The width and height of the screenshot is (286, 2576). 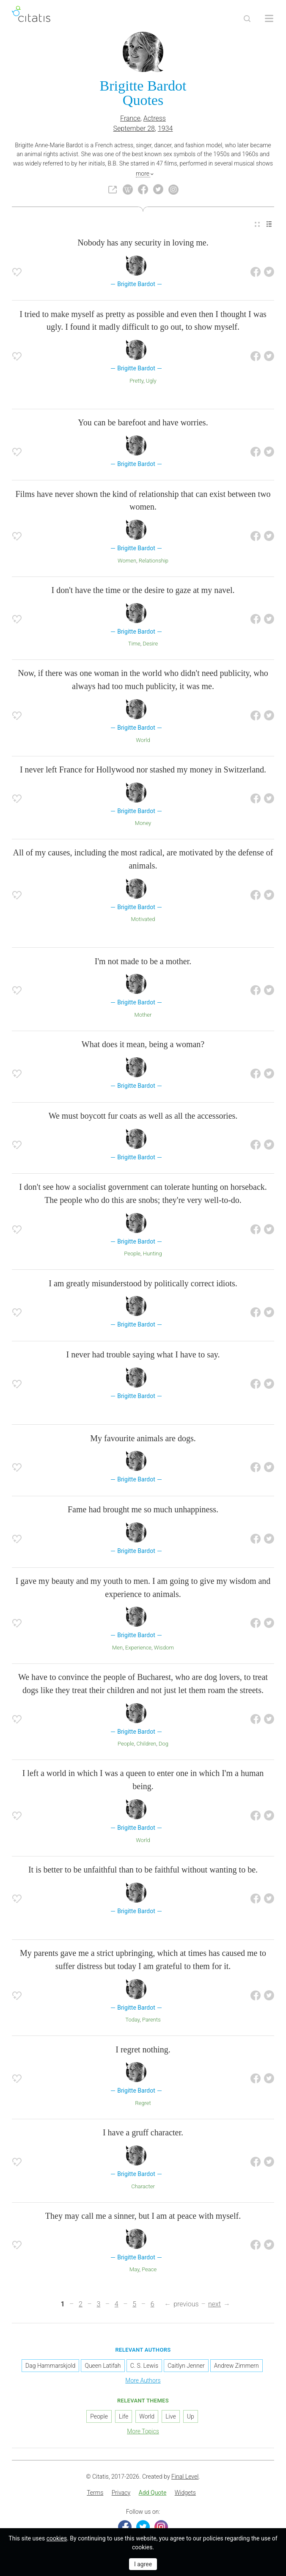 What do you see at coordinates (269, 19) in the screenshot?
I see `[Open site Navigation]` at bounding box center [269, 19].